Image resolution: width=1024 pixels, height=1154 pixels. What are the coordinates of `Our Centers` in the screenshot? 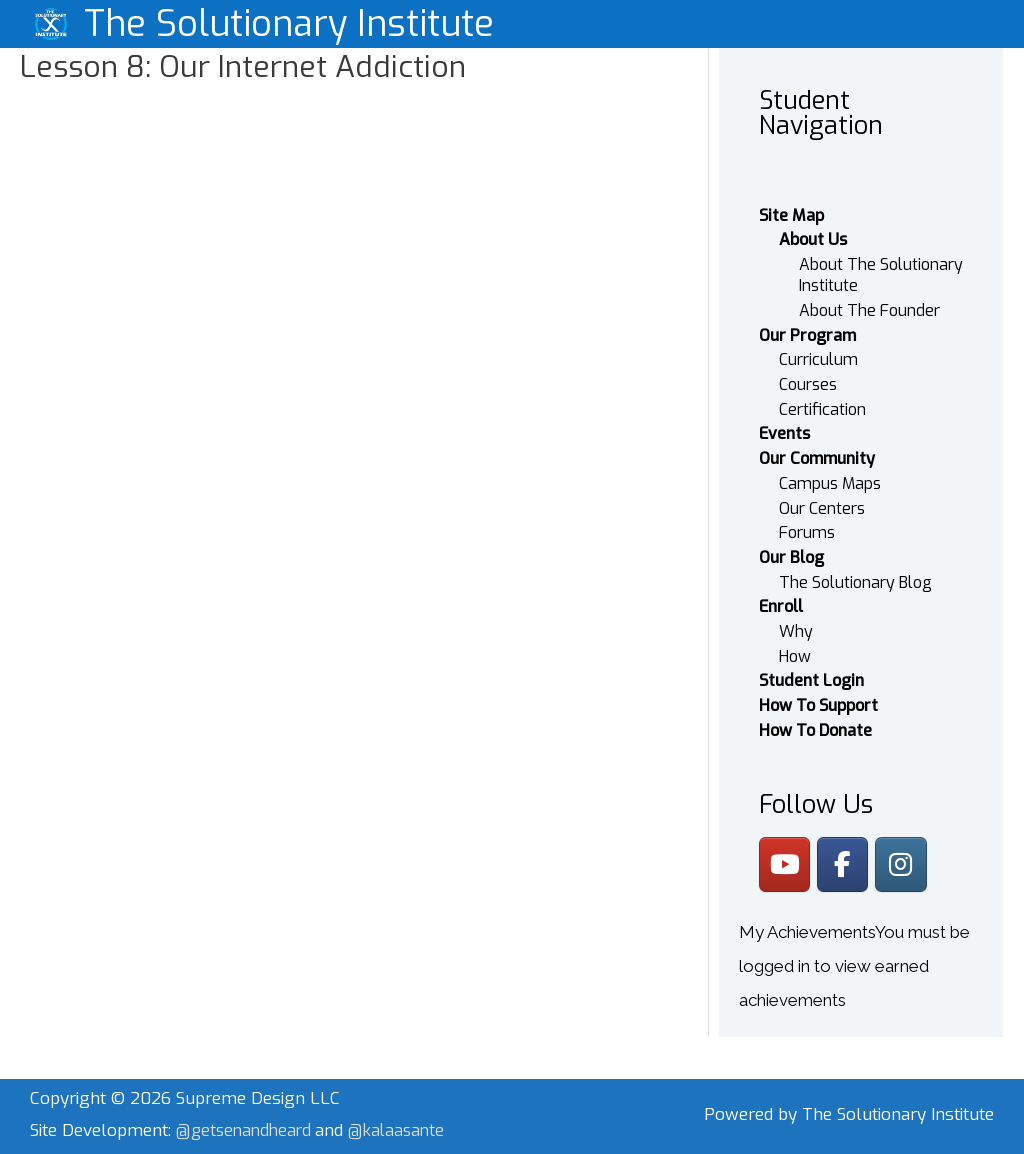 It's located at (822, 498).